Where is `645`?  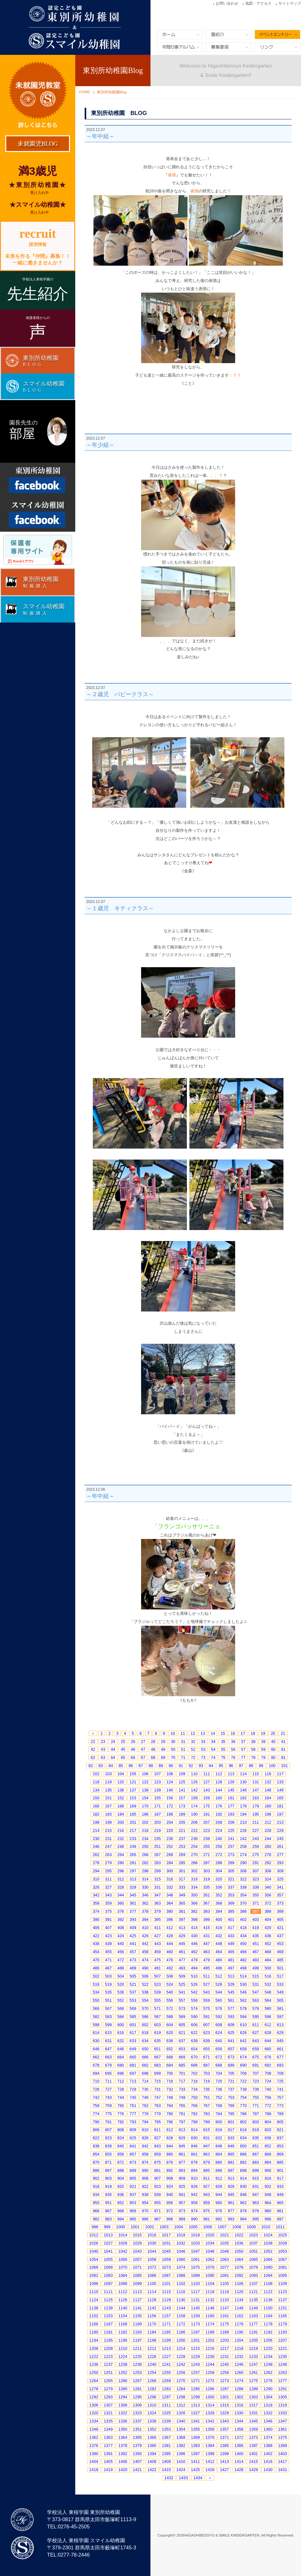 645 is located at coordinates (280, 2040).